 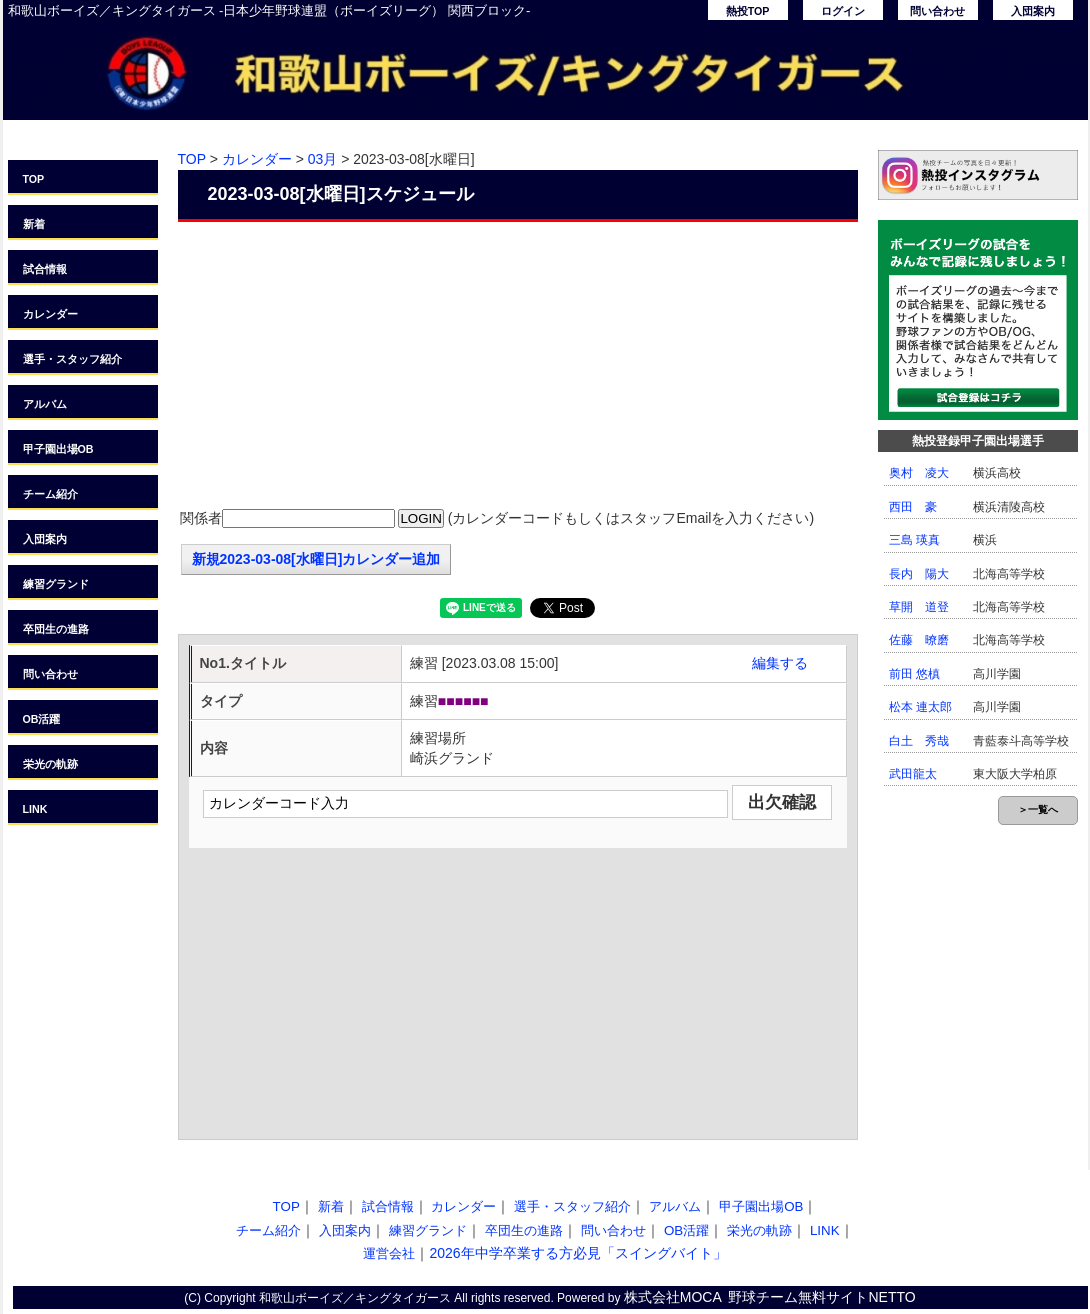 What do you see at coordinates (919, 741) in the screenshot?
I see `白土 秀哉` at bounding box center [919, 741].